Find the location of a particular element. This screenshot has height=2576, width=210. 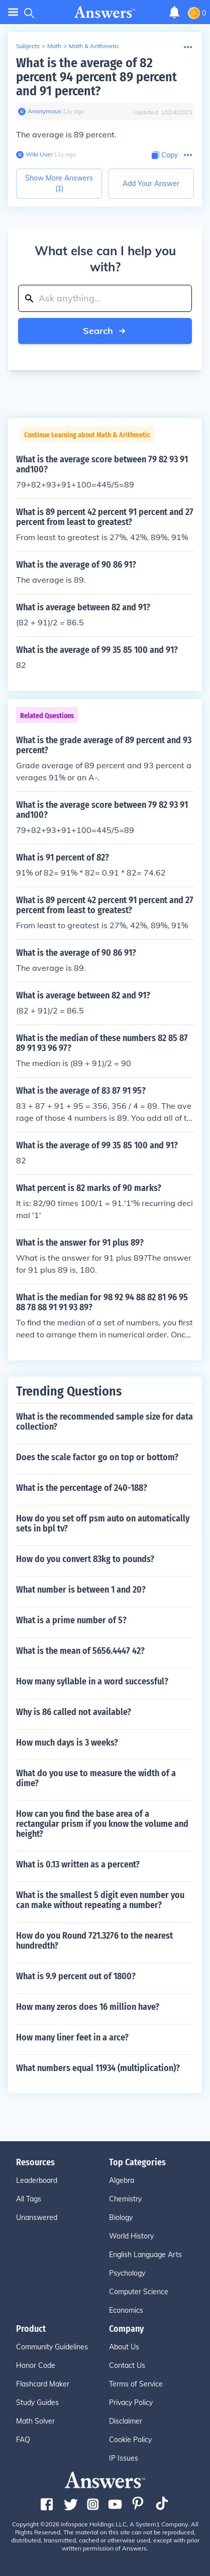

Math & Arithmetic is located at coordinates (94, 46).